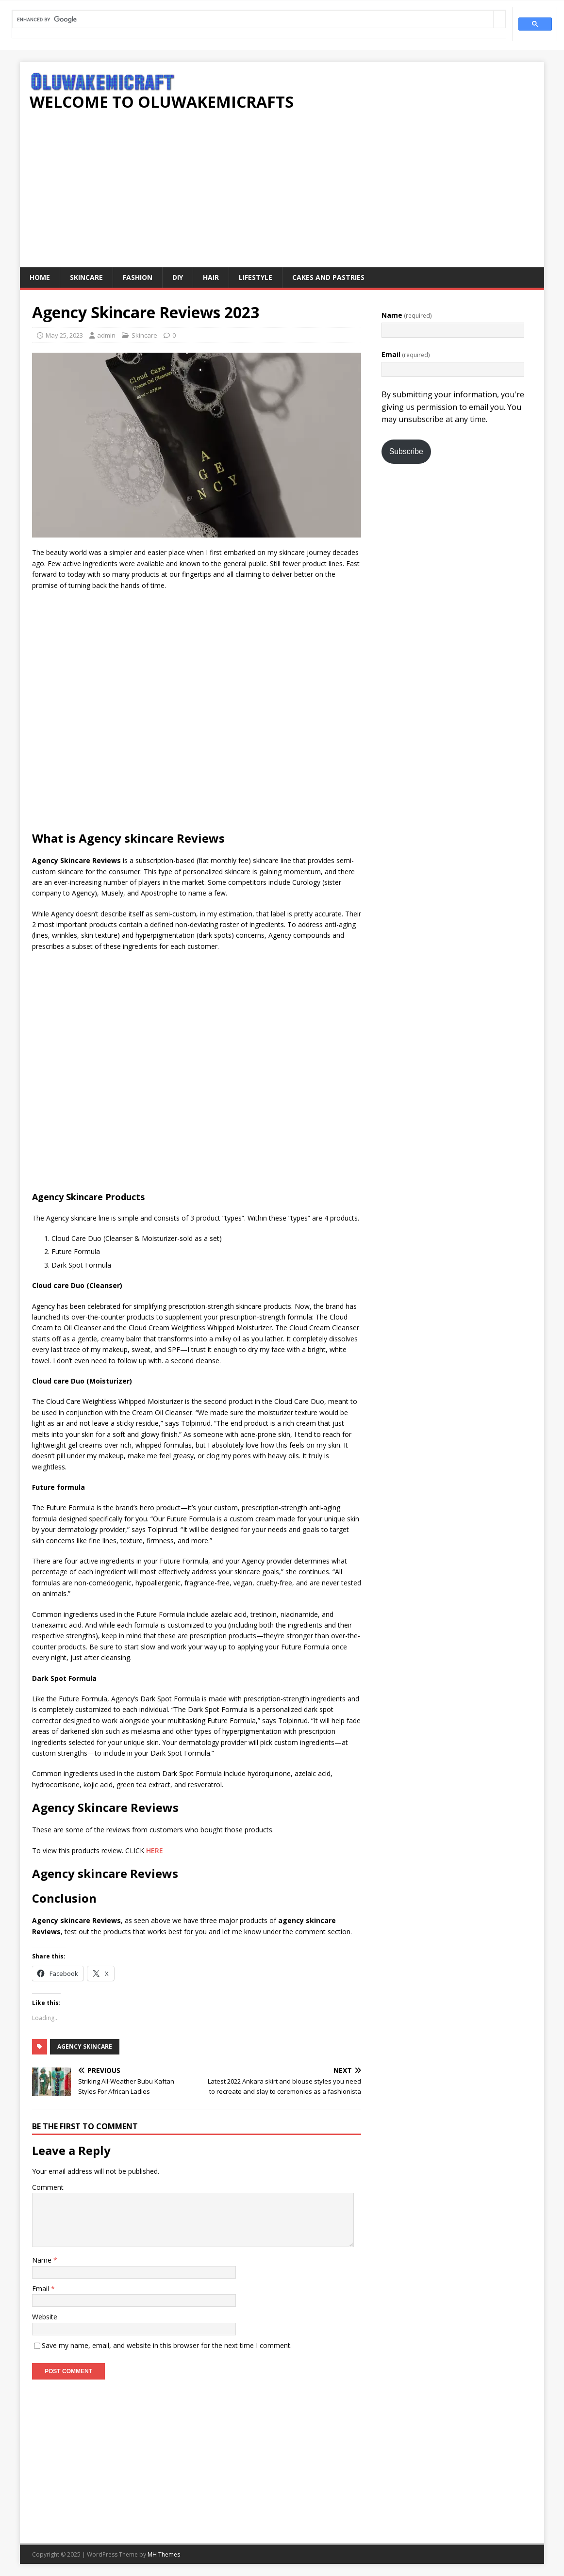  What do you see at coordinates (211, 277) in the screenshot?
I see `Hair` at bounding box center [211, 277].